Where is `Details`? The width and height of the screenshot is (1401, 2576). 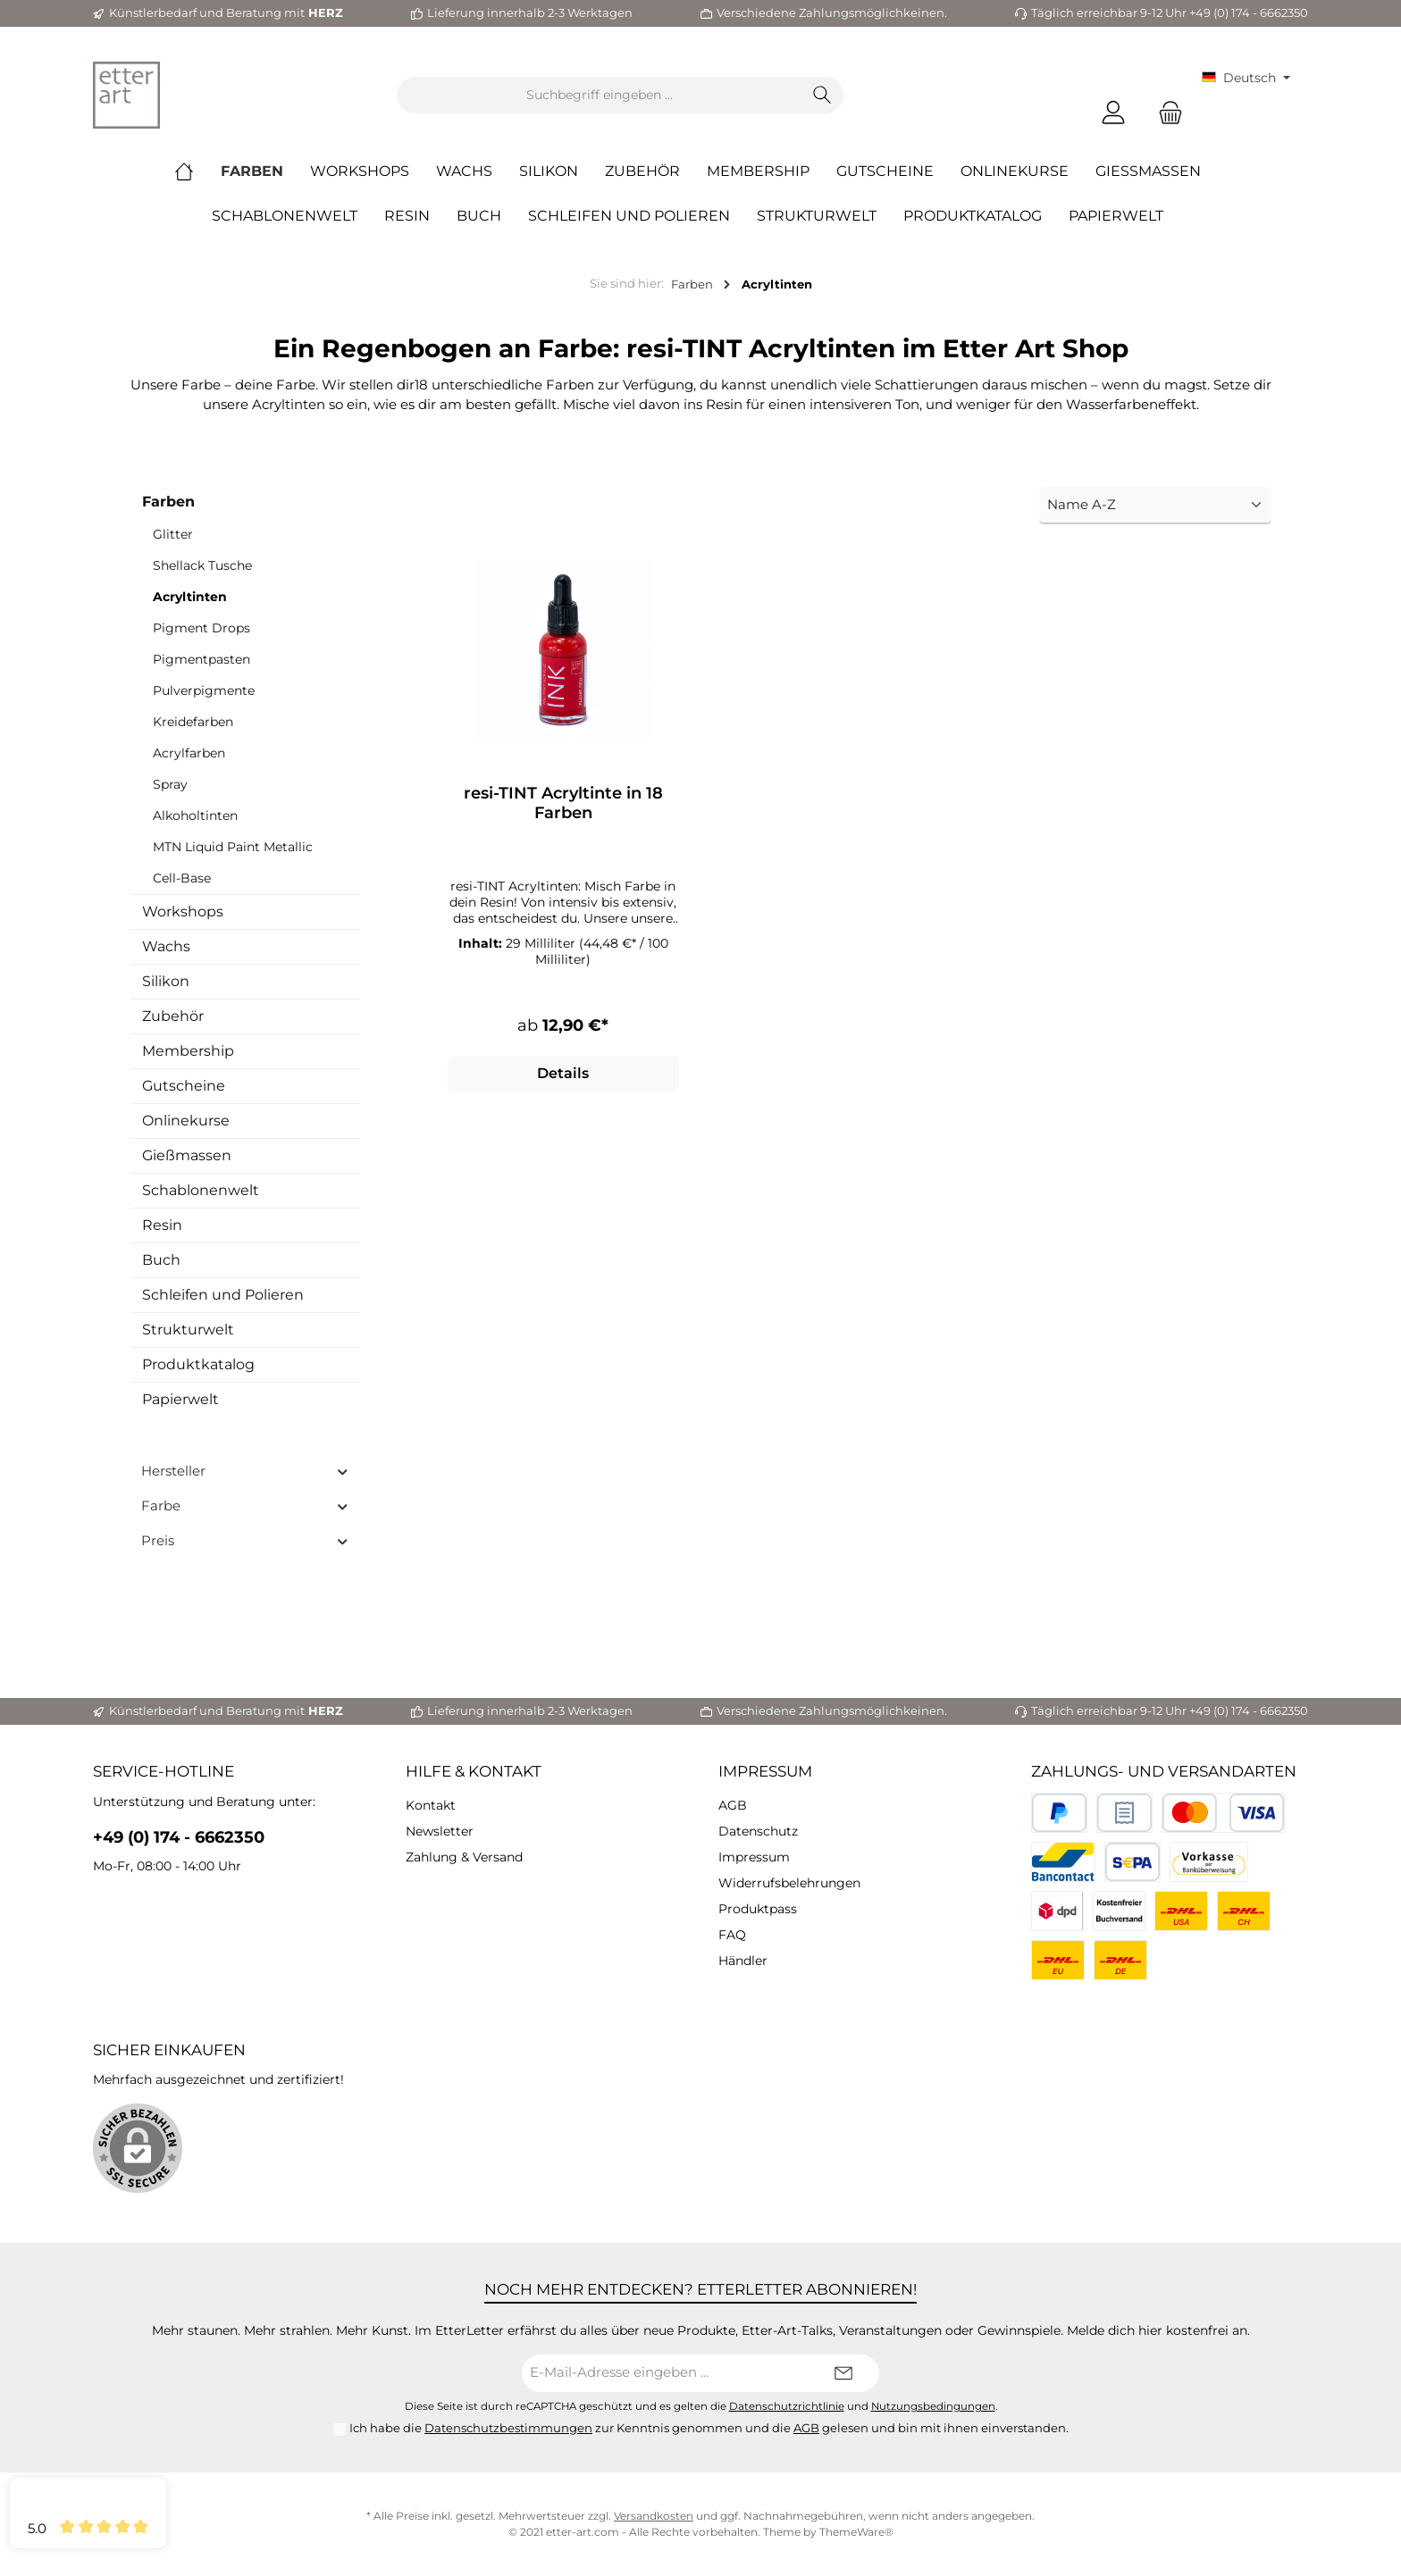
Details is located at coordinates (563, 1075).